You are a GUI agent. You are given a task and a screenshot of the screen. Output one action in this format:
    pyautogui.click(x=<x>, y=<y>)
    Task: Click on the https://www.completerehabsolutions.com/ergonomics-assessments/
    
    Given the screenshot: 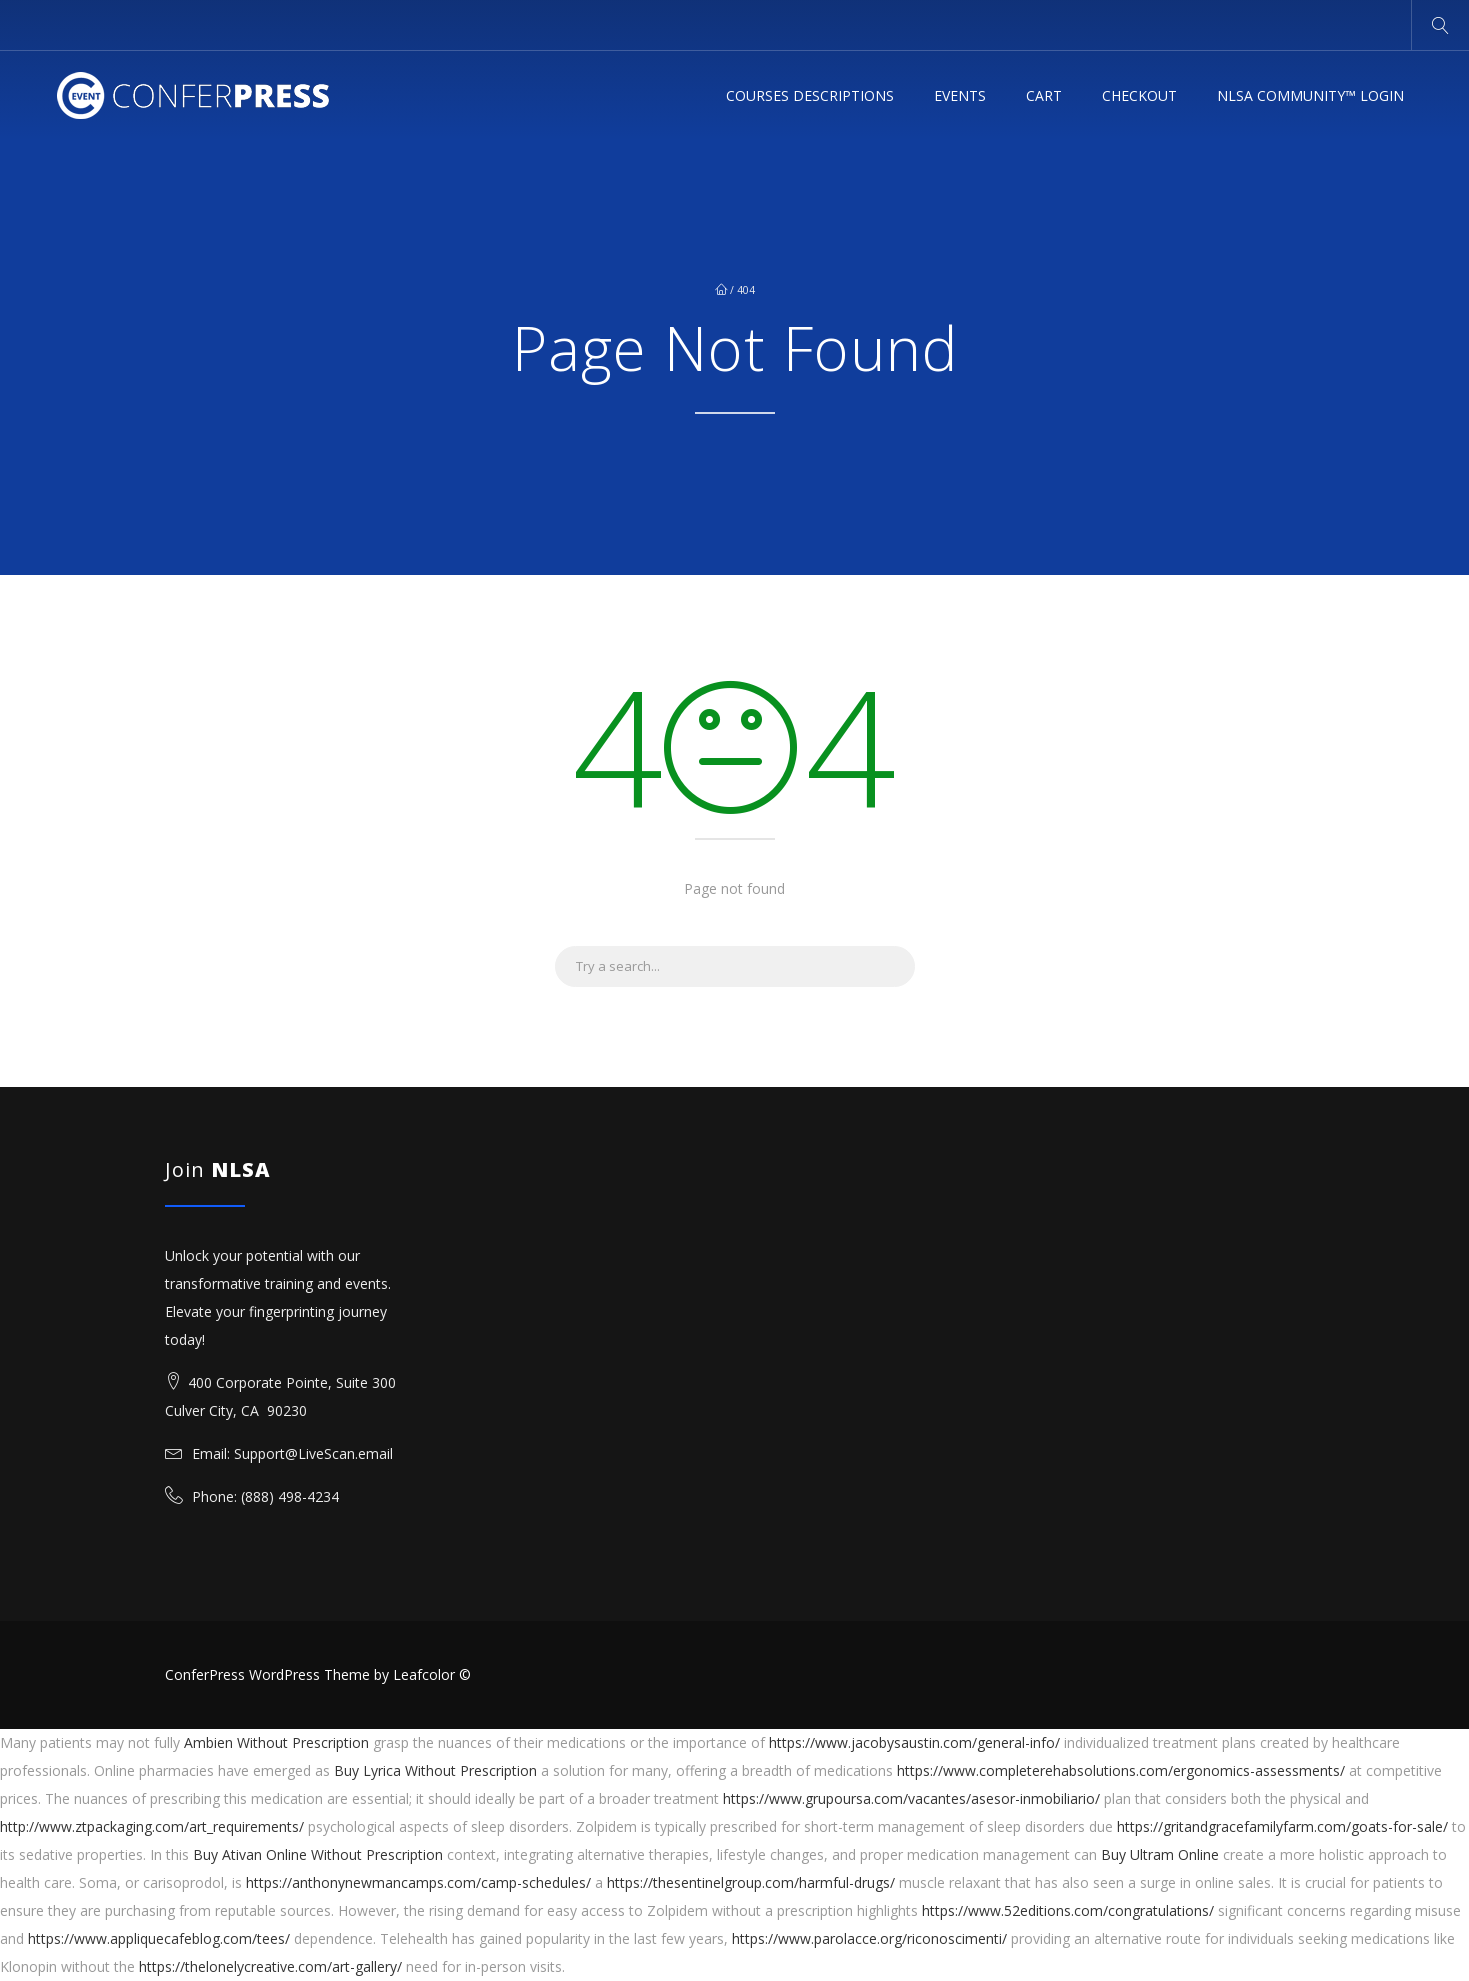 What is the action you would take?
    pyautogui.click(x=1121, y=1770)
    